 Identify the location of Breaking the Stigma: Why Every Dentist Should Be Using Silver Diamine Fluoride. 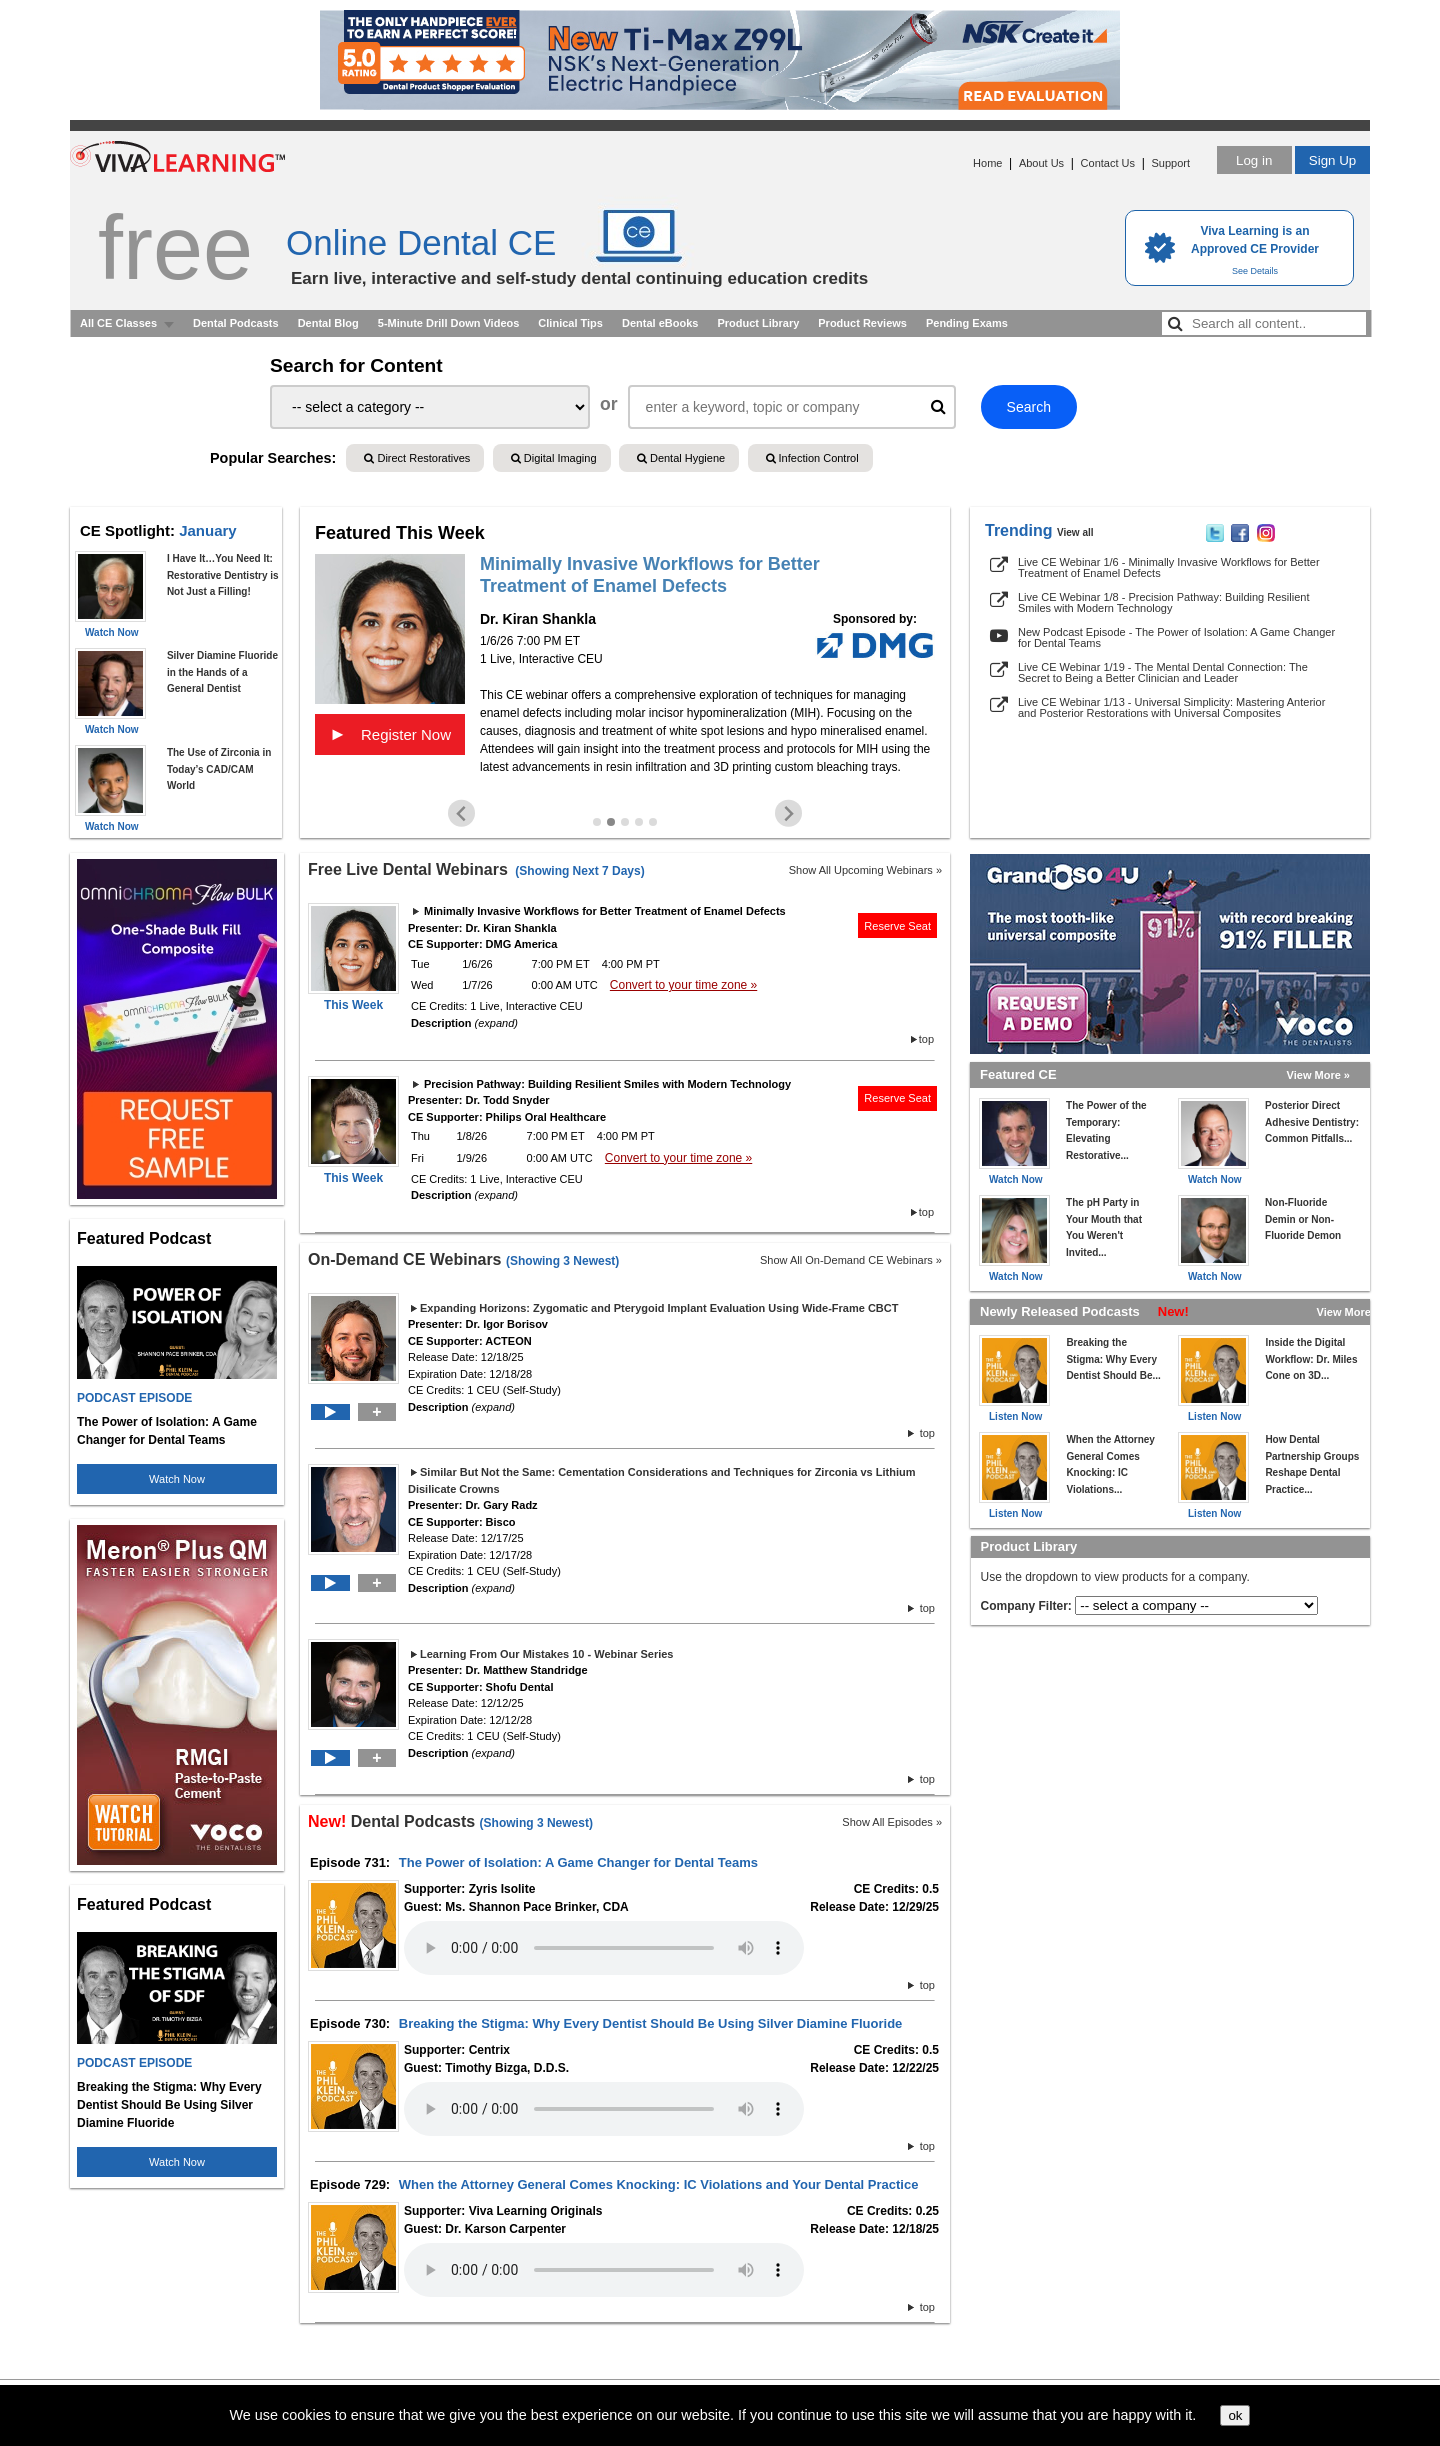
(651, 2023).